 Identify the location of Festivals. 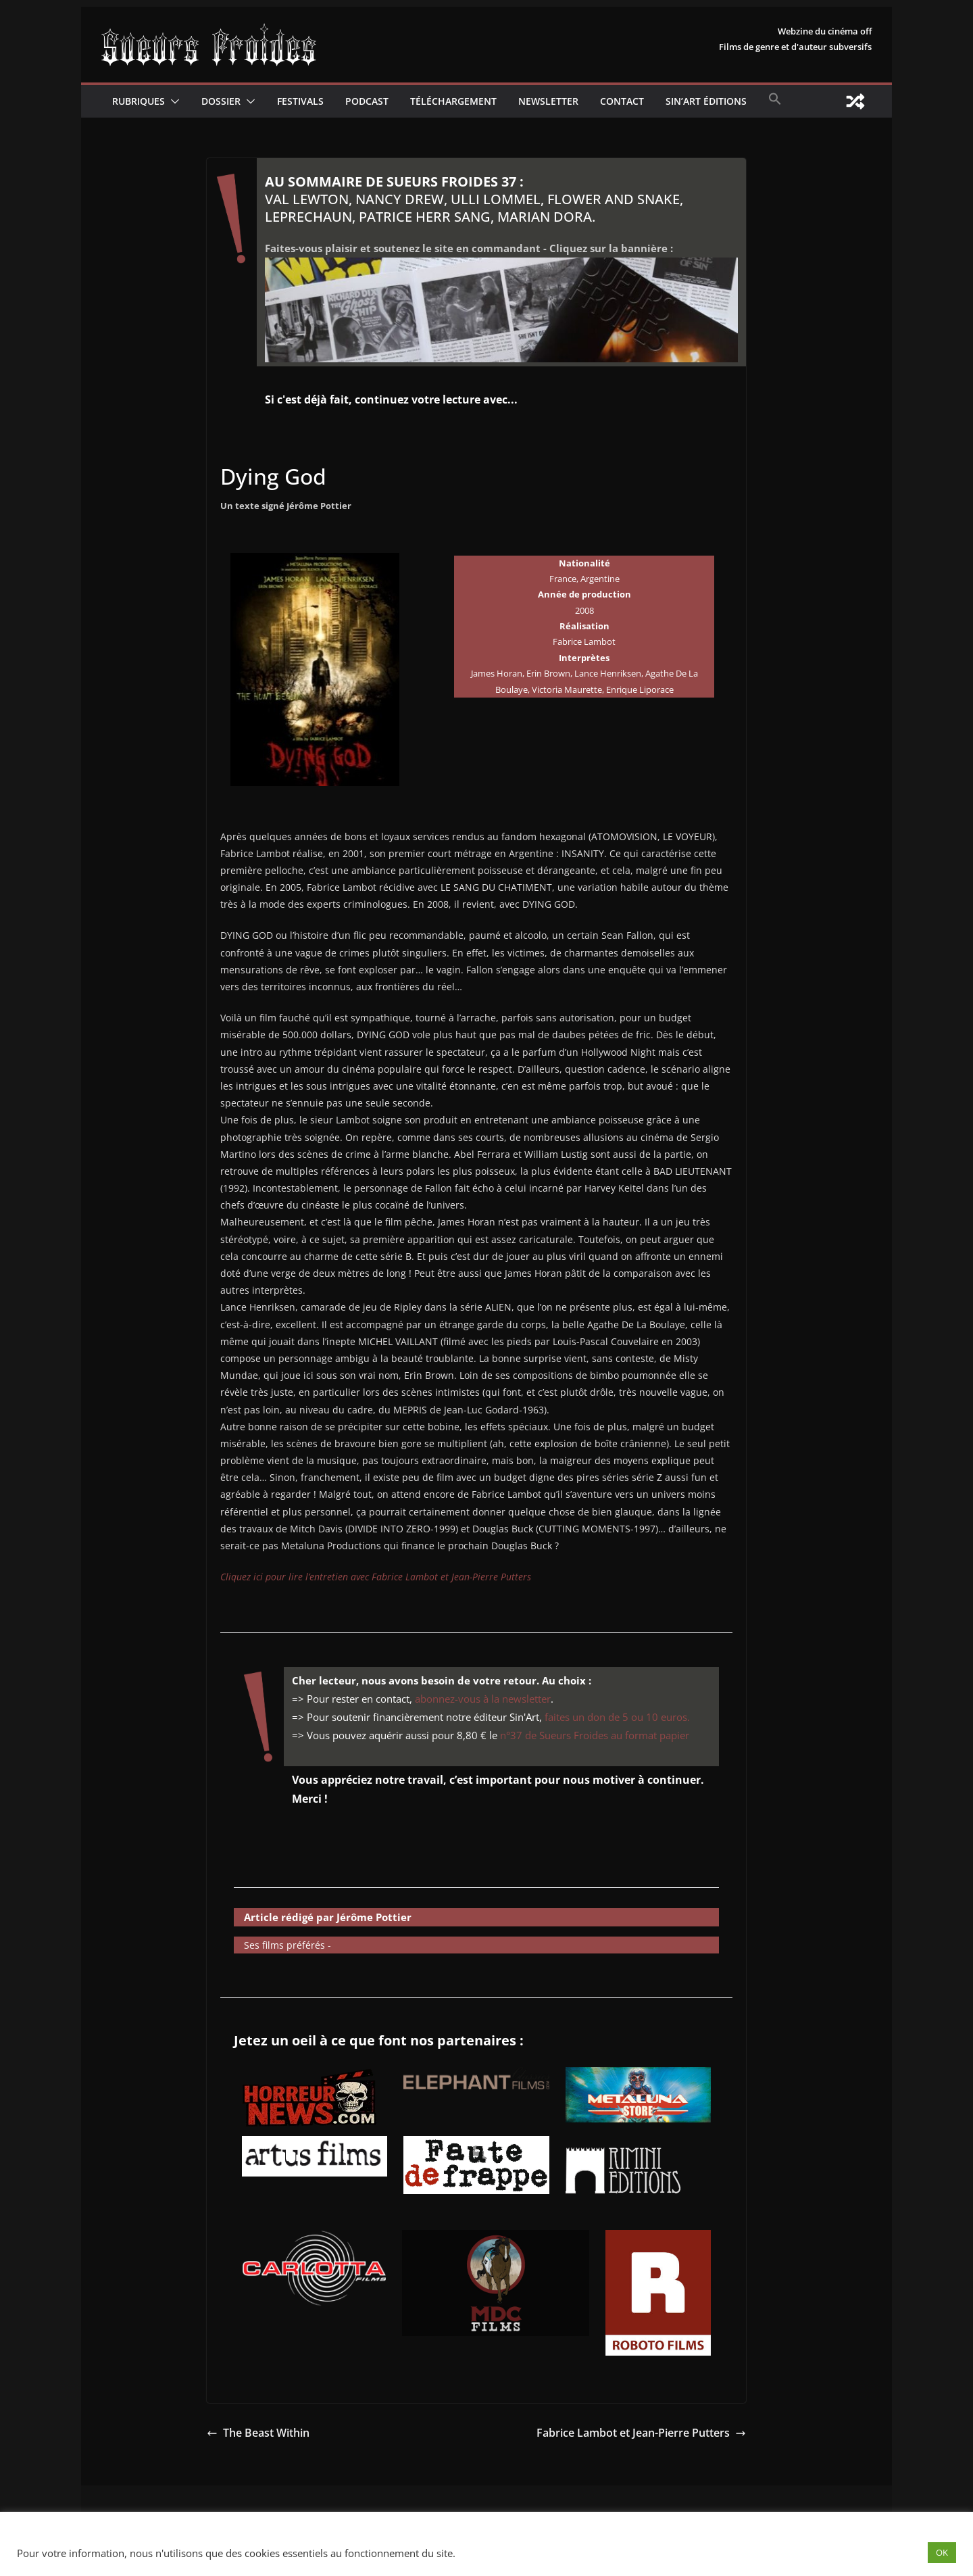
(300, 101).